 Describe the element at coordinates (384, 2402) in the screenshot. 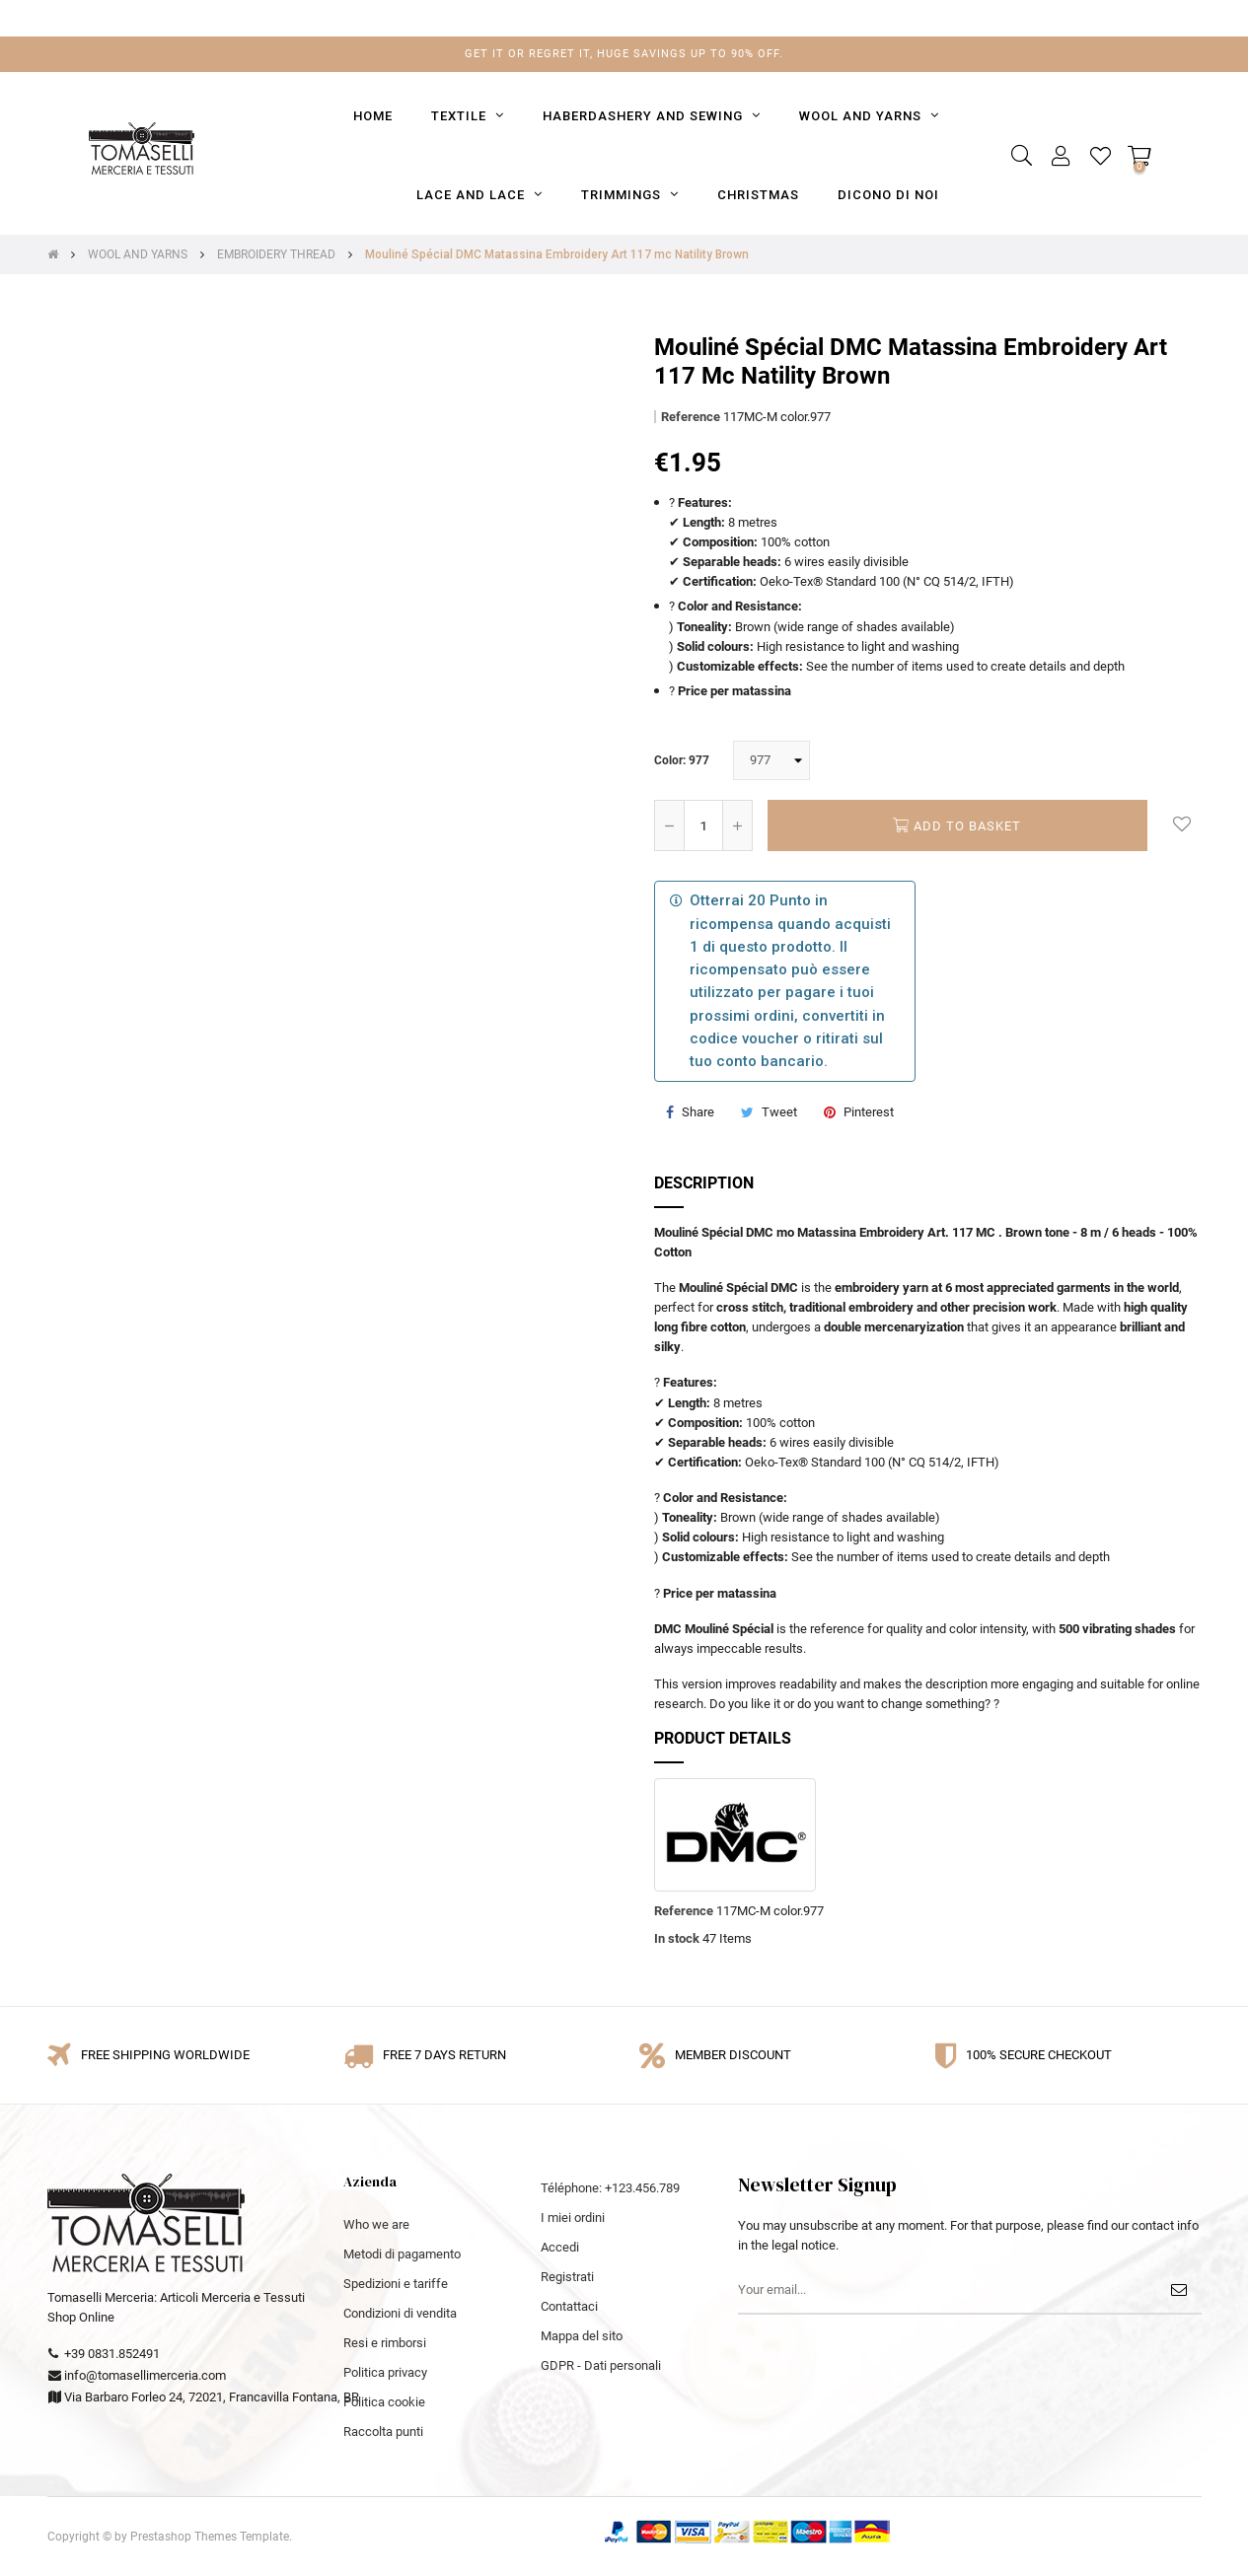

I see `Politica cookie` at that location.